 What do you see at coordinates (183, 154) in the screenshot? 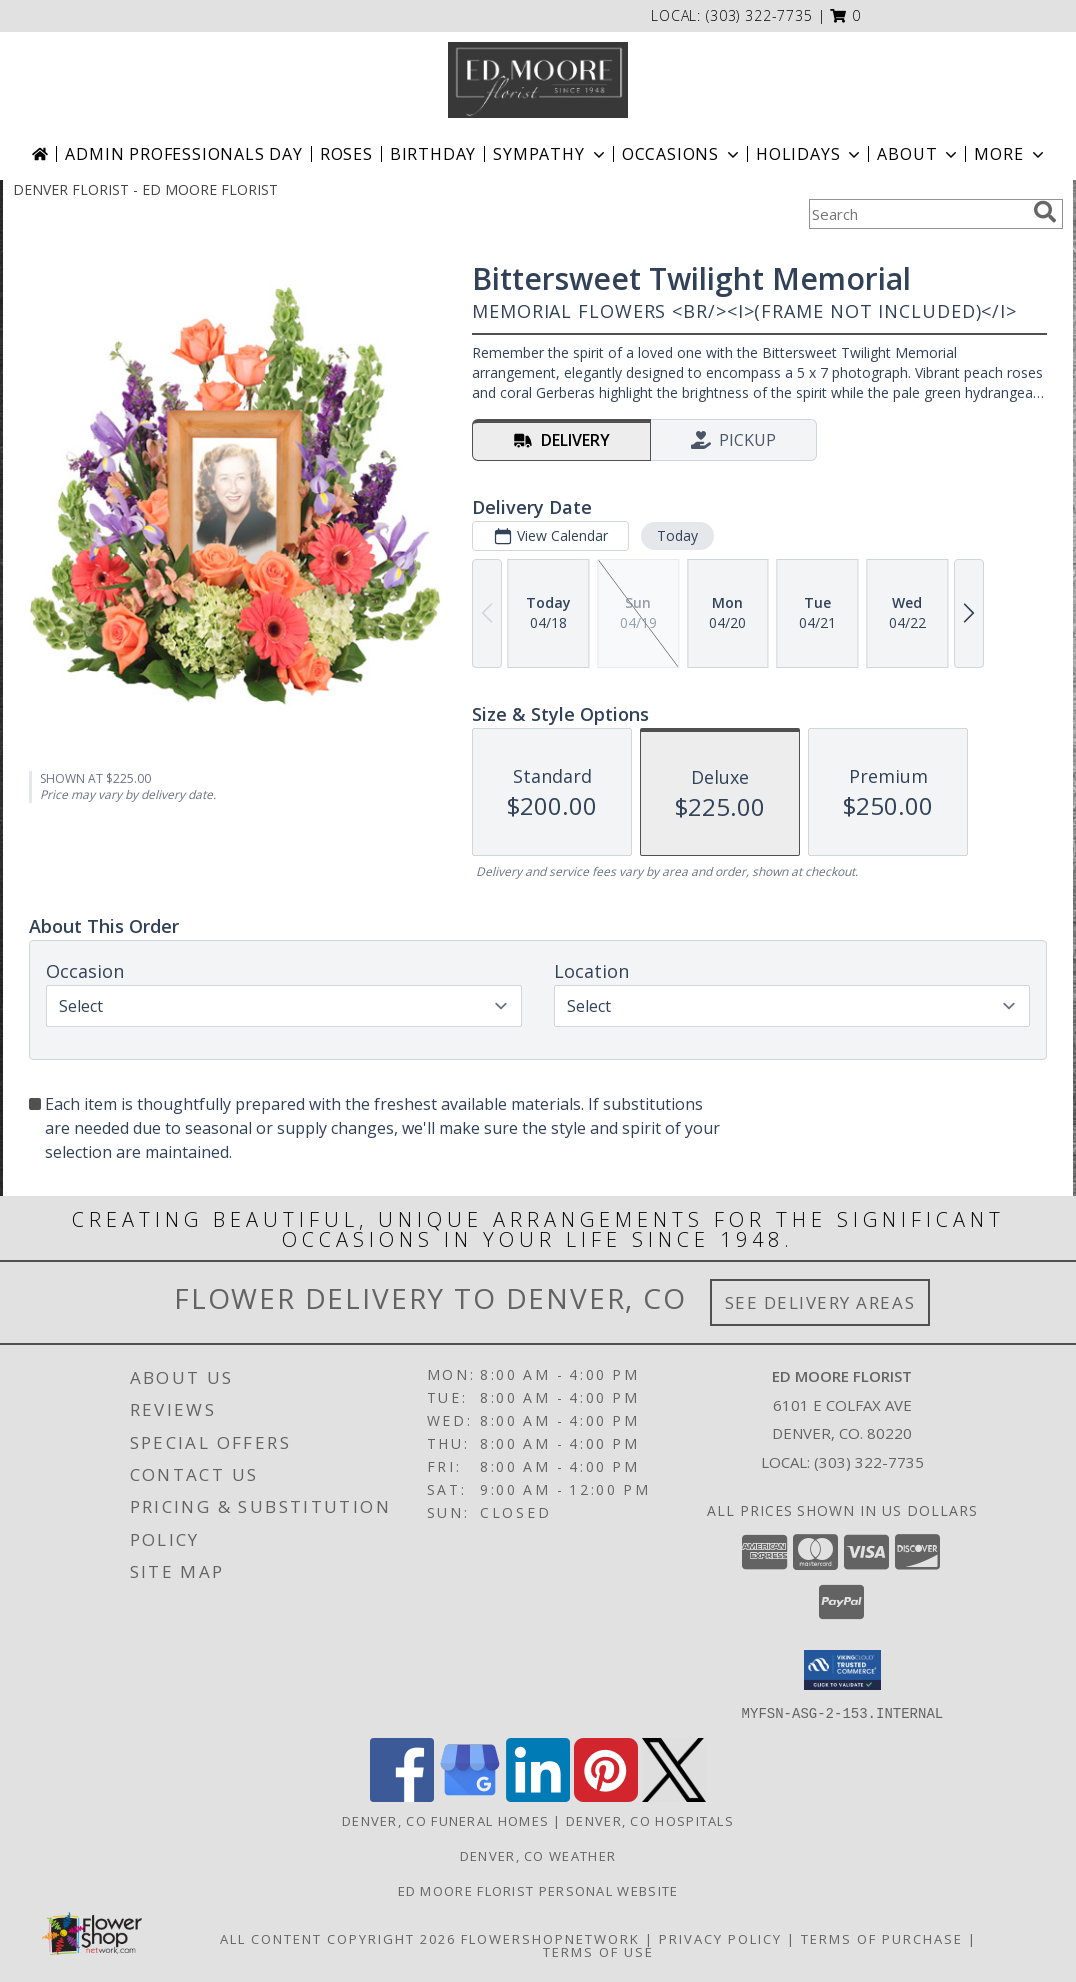
I see `Admin Professionals Day` at bounding box center [183, 154].